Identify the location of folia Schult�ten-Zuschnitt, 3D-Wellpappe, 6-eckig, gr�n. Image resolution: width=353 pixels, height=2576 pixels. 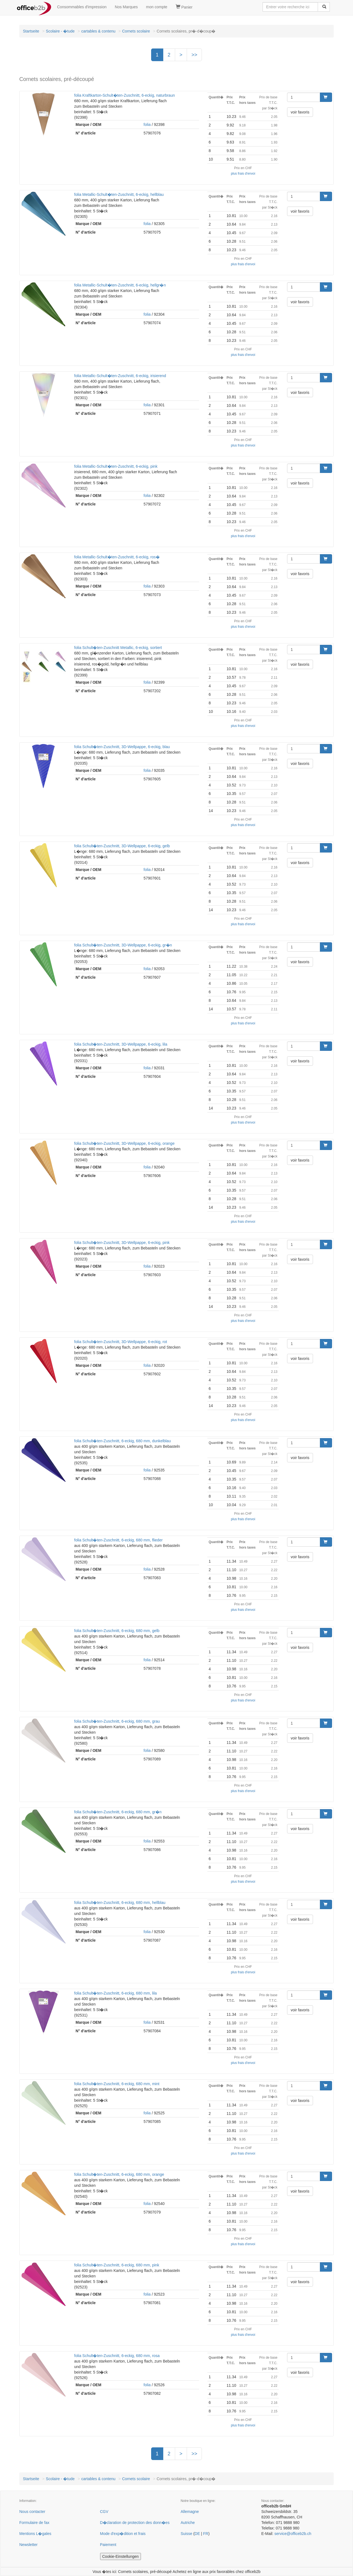
(123, 945).